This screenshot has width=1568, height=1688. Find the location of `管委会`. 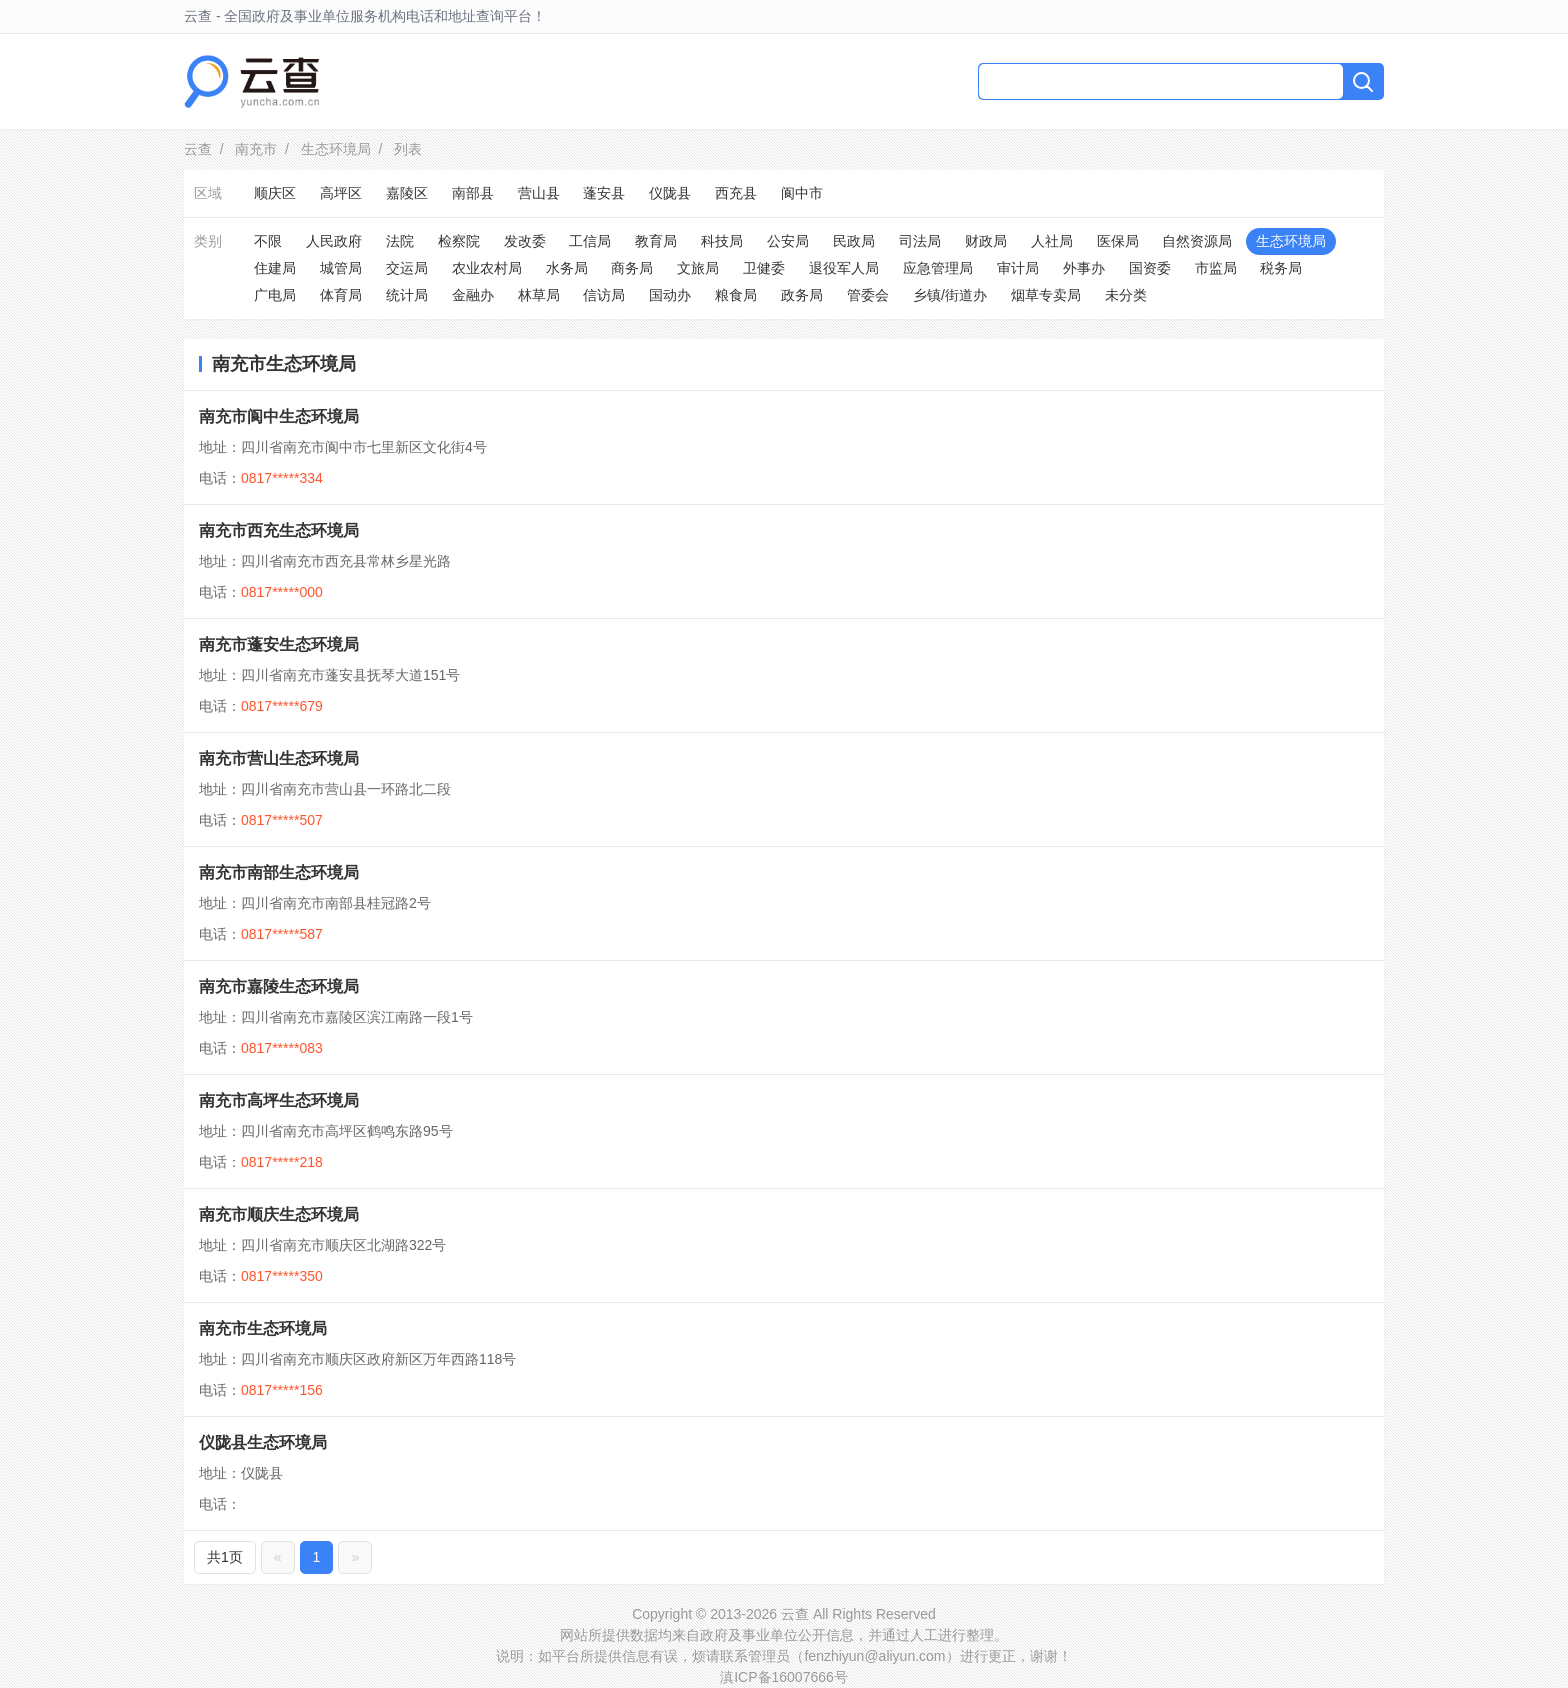

管委会 is located at coordinates (868, 295).